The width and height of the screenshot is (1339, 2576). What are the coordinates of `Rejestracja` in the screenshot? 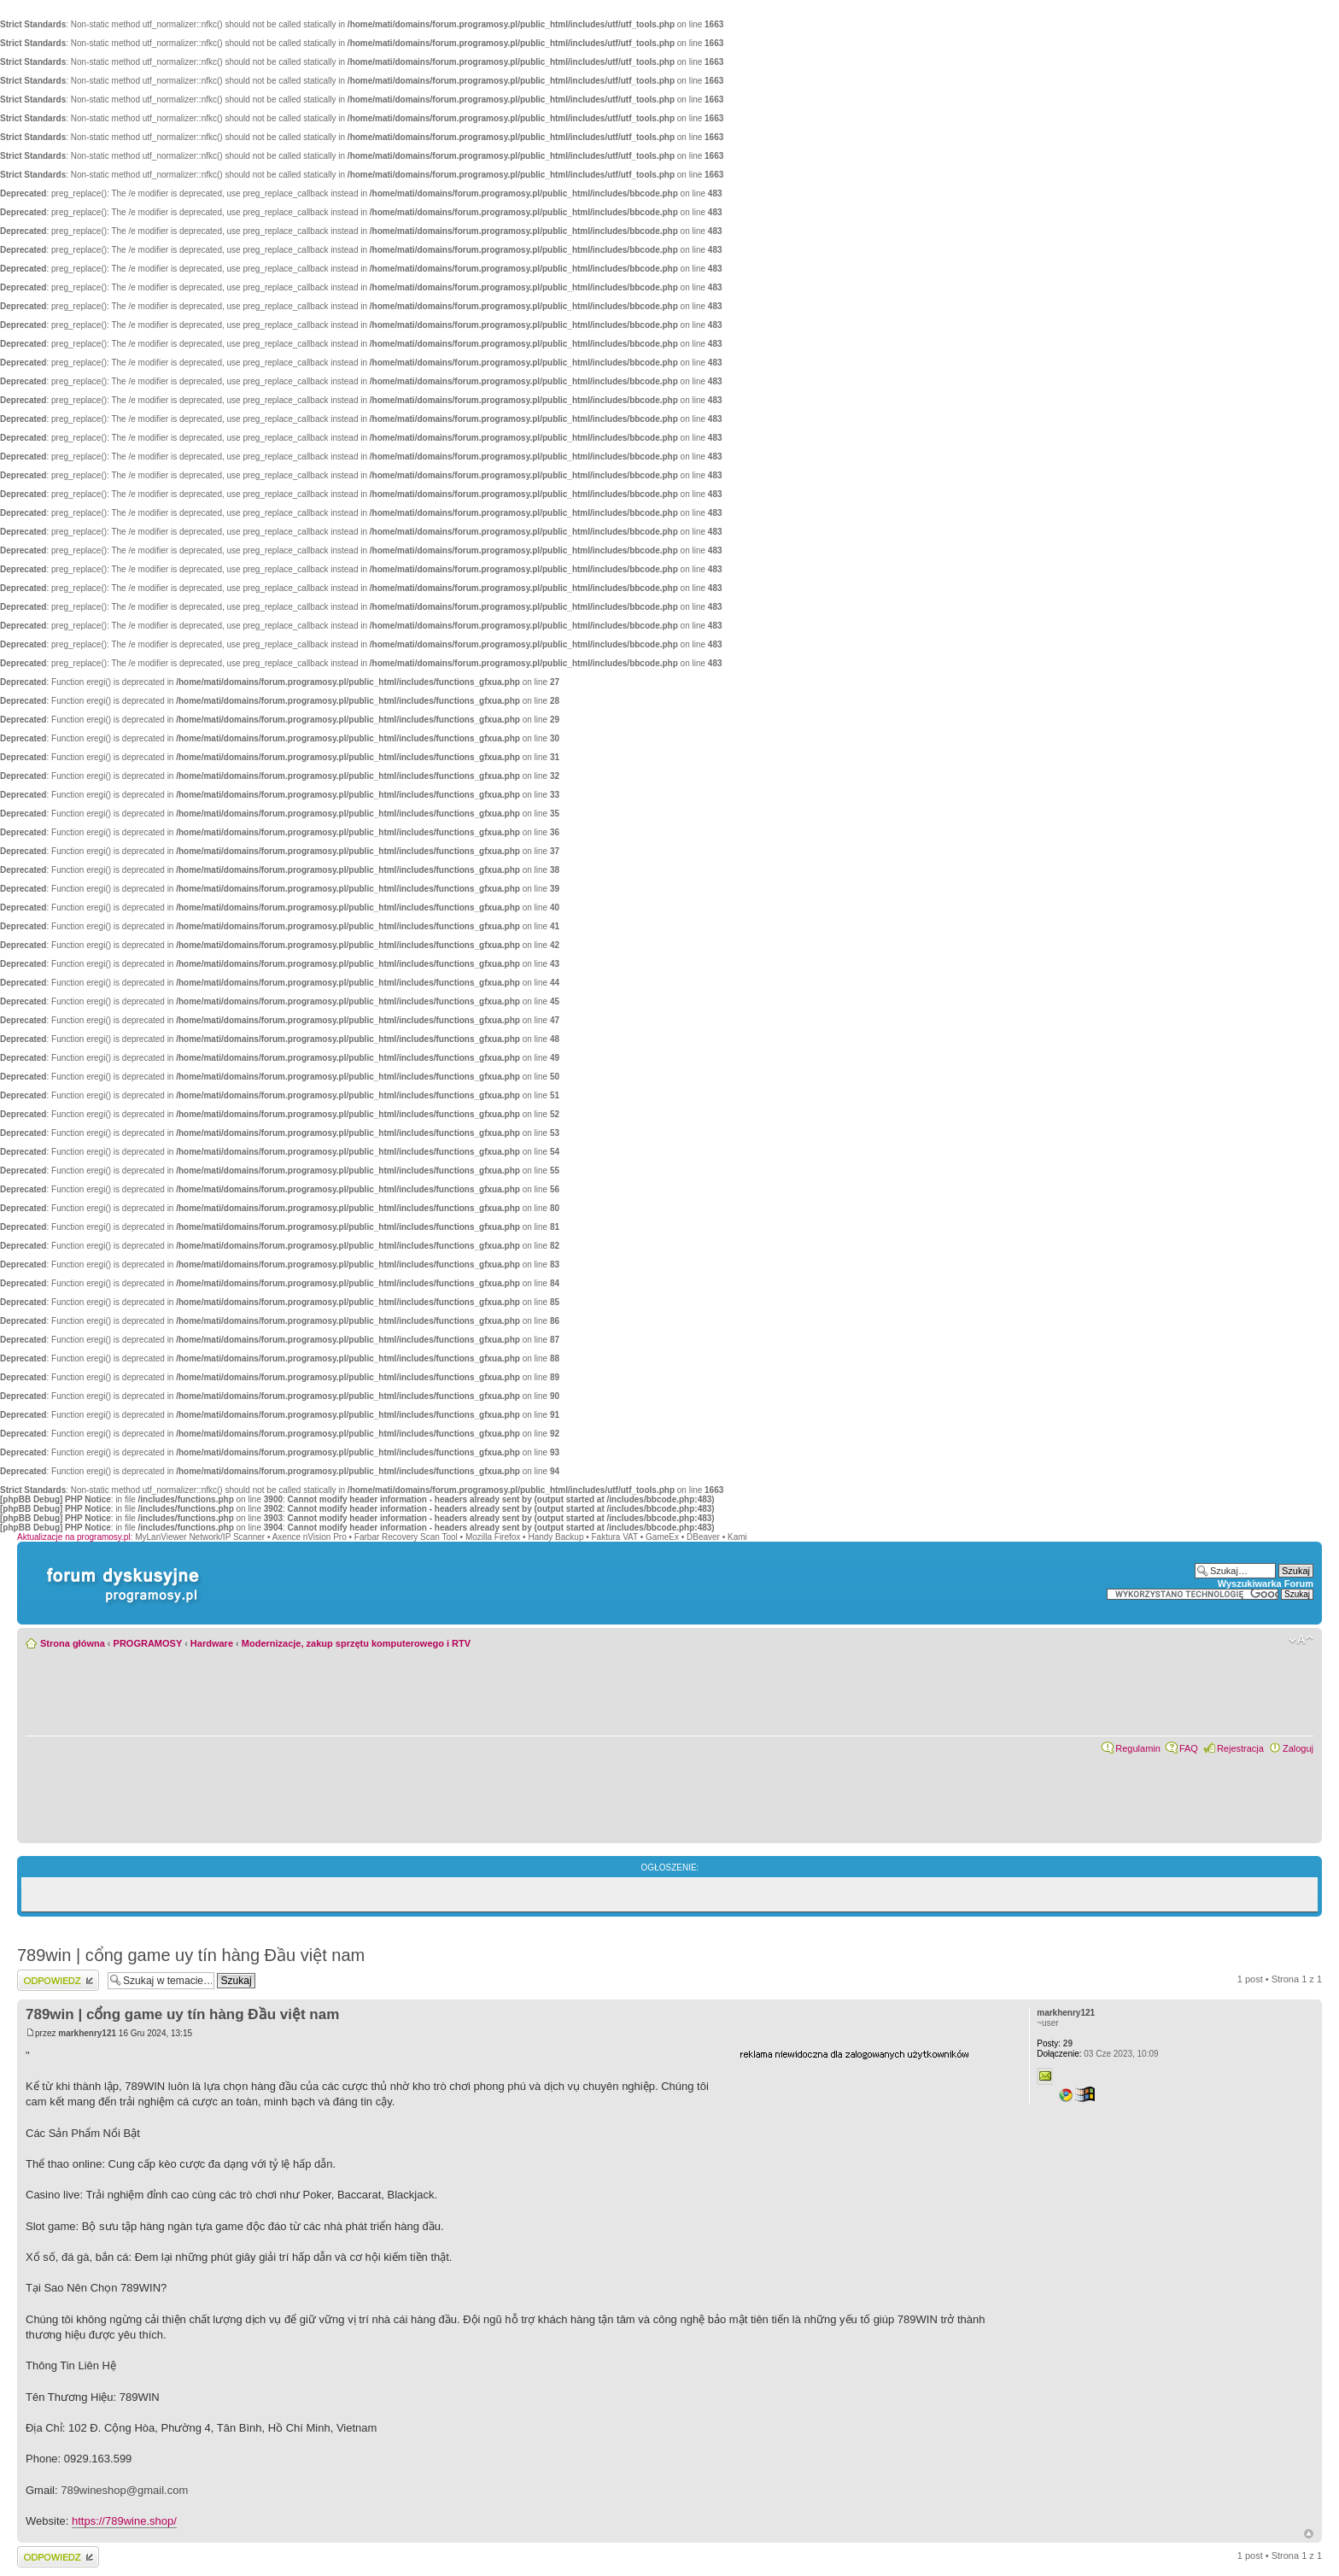 It's located at (1240, 1748).